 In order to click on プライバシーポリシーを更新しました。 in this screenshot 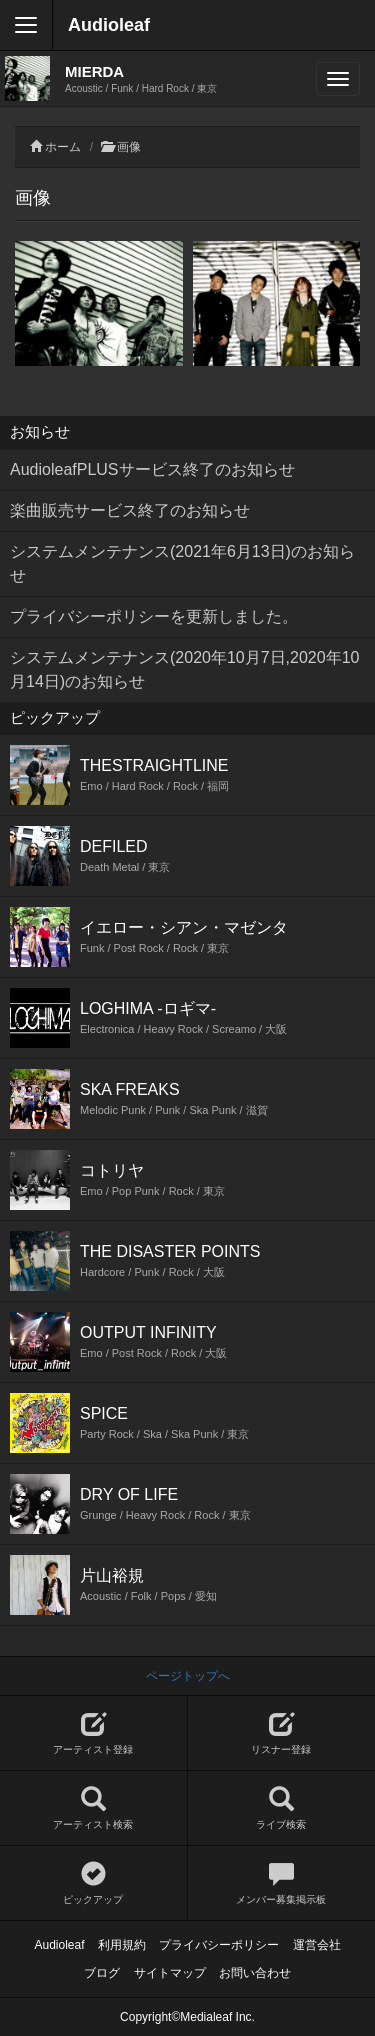, I will do `click(154, 616)`.